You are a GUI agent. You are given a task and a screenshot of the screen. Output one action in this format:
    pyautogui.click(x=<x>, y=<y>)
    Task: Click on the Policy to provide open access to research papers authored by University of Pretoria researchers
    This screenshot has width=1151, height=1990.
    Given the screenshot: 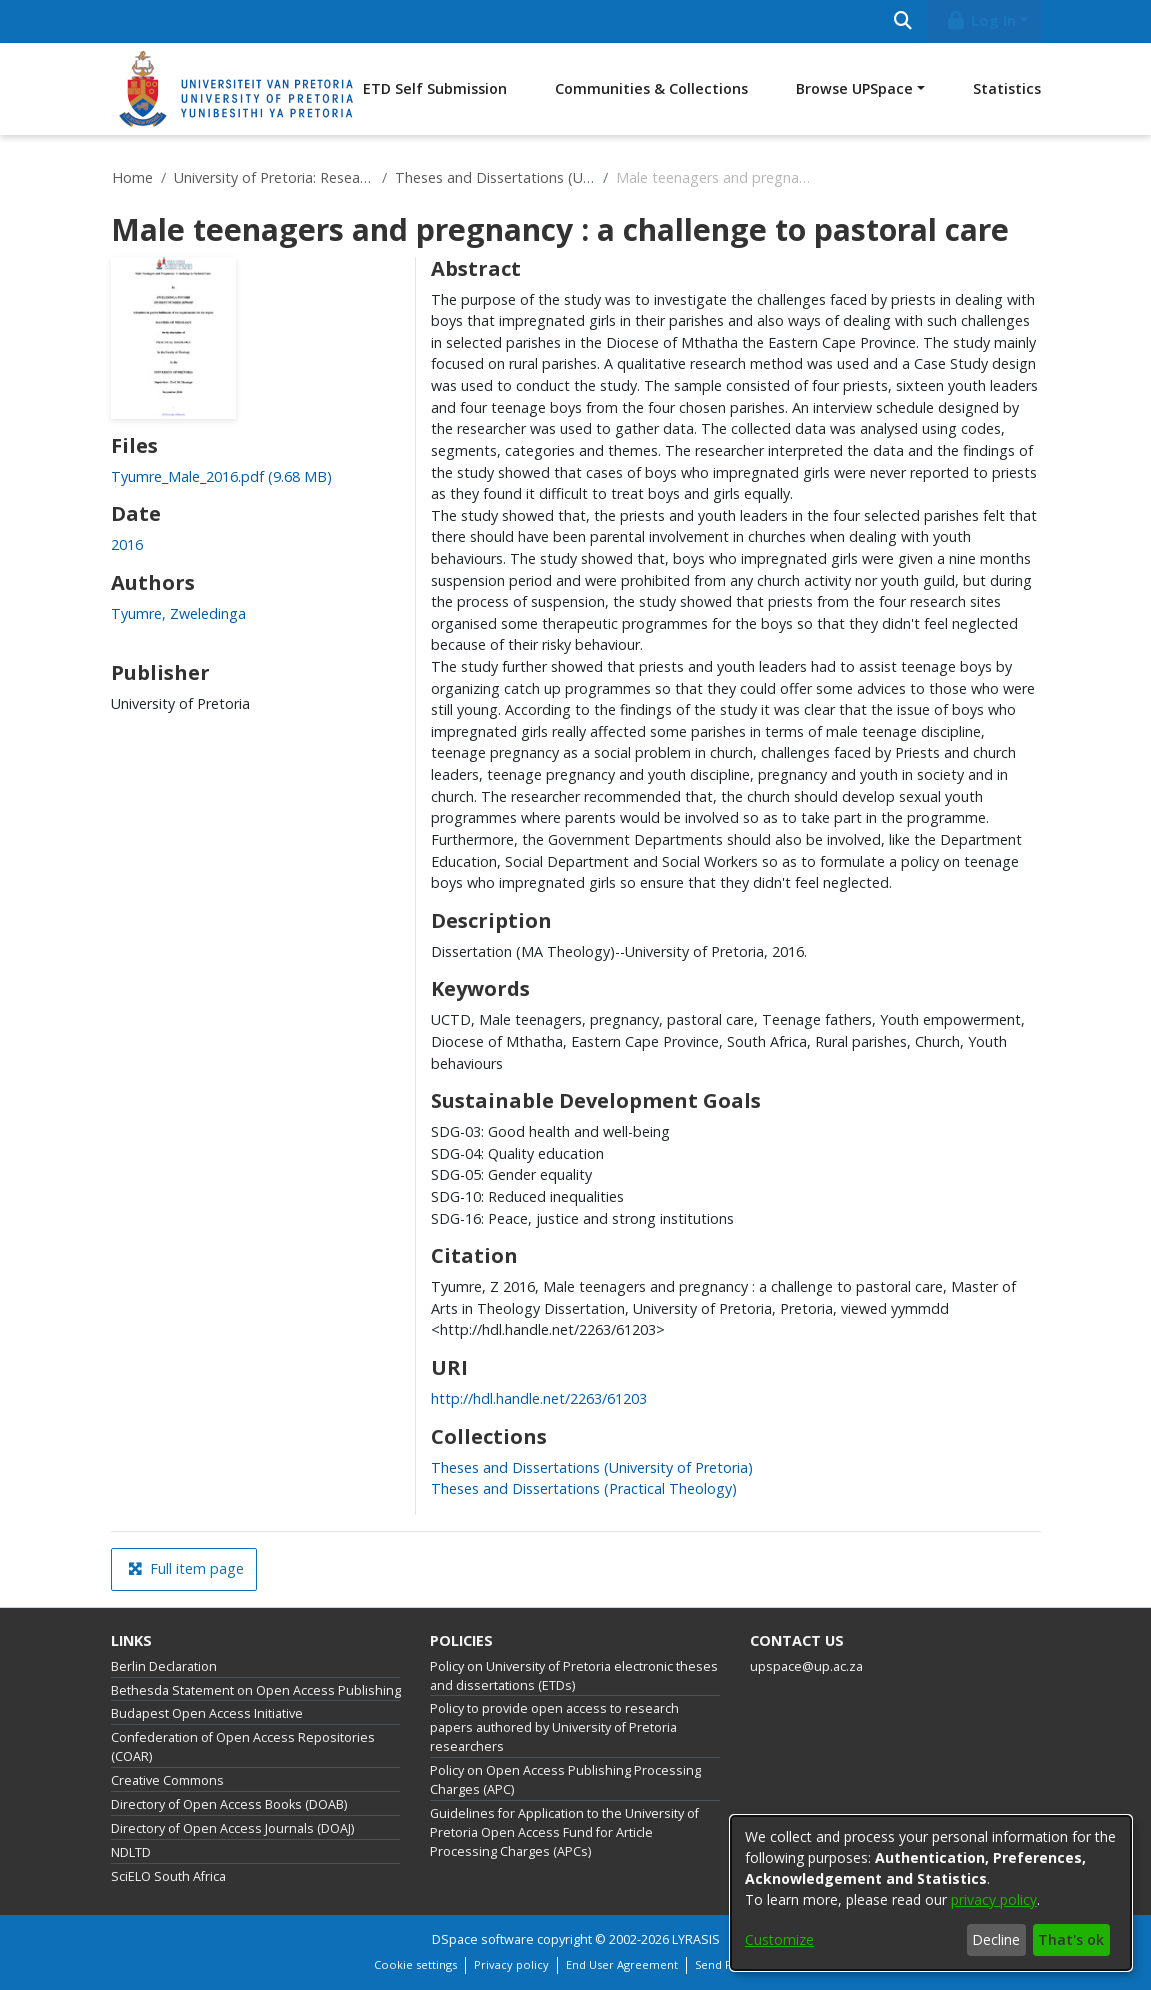 What is the action you would take?
    pyautogui.click(x=554, y=1727)
    